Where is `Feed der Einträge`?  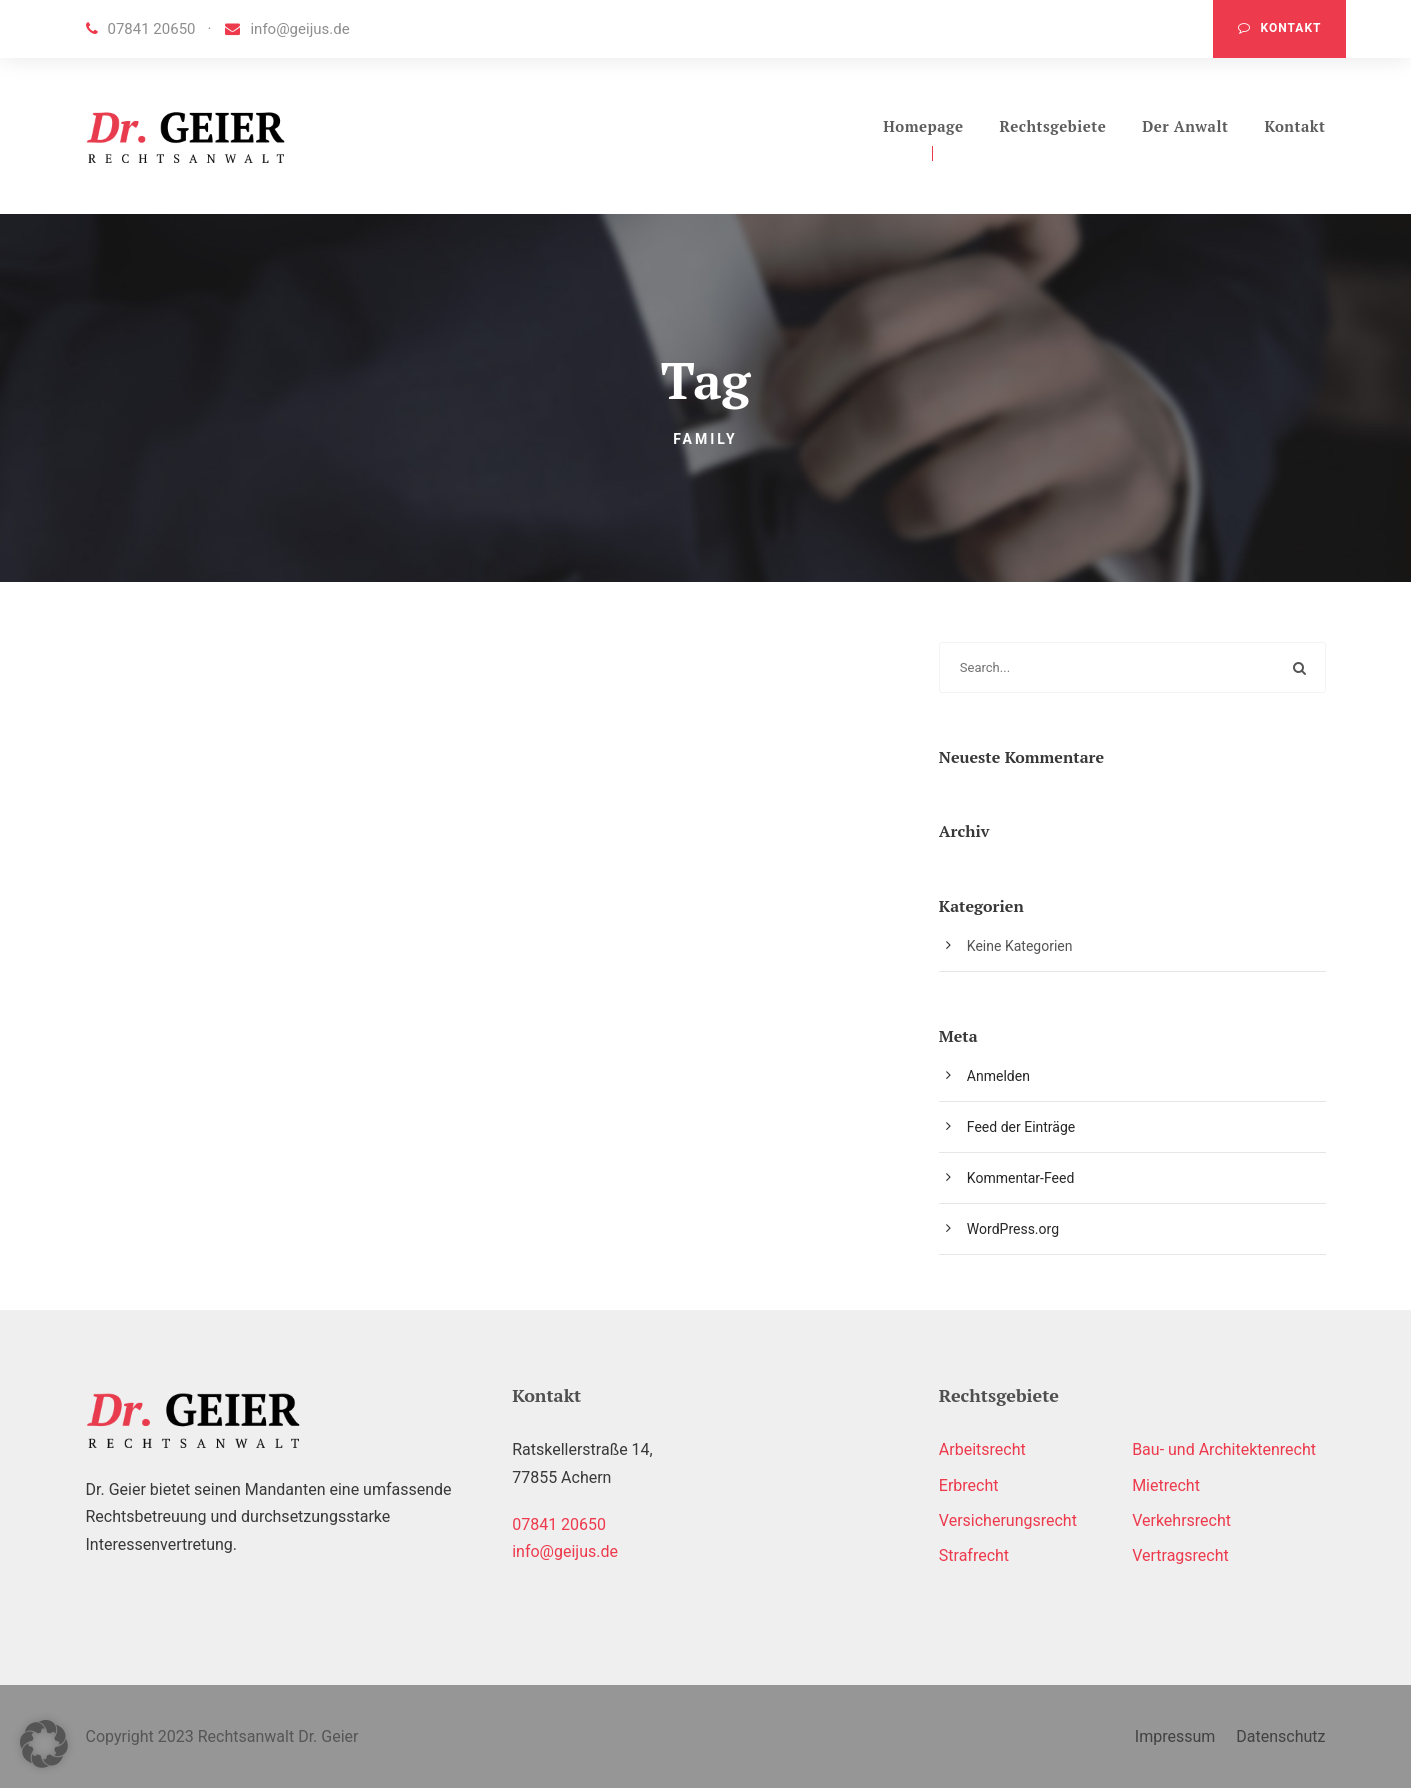 Feed der Einträge is located at coordinates (1021, 1127).